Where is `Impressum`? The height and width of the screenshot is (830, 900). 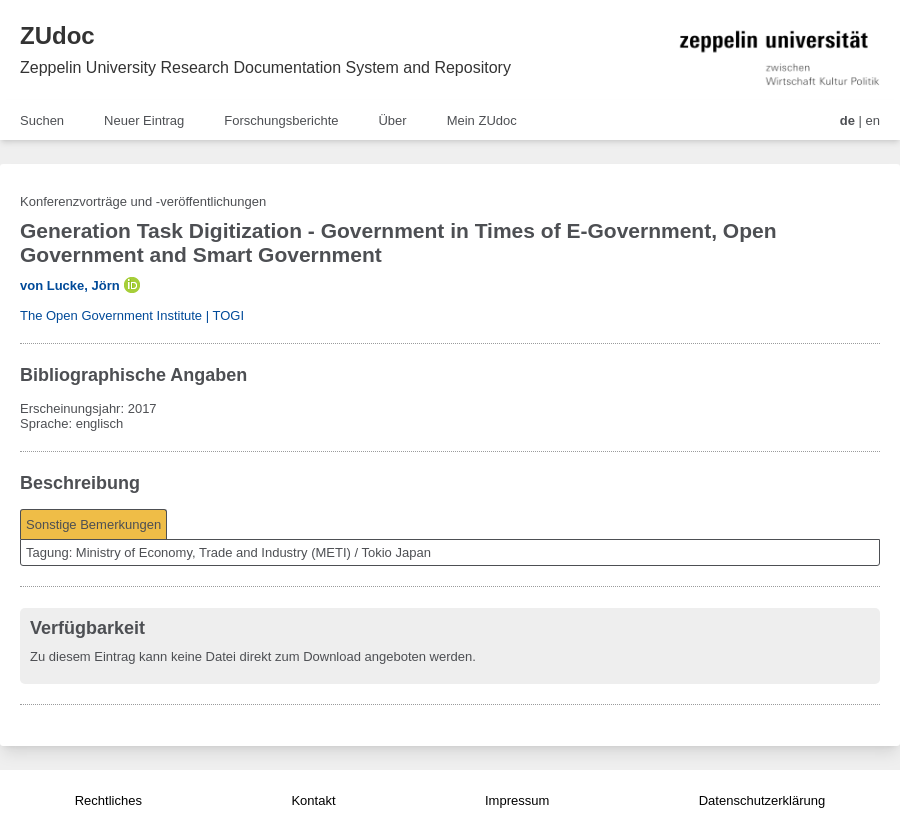 Impressum is located at coordinates (517, 800).